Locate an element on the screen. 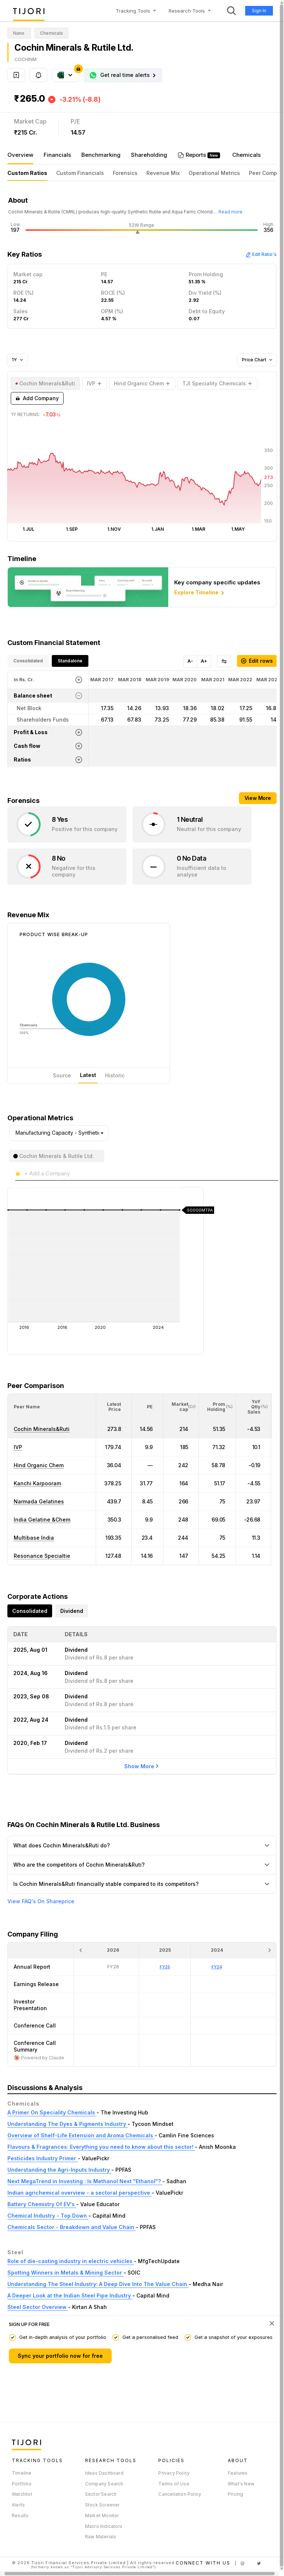  Chemicals is located at coordinates (246, 154).